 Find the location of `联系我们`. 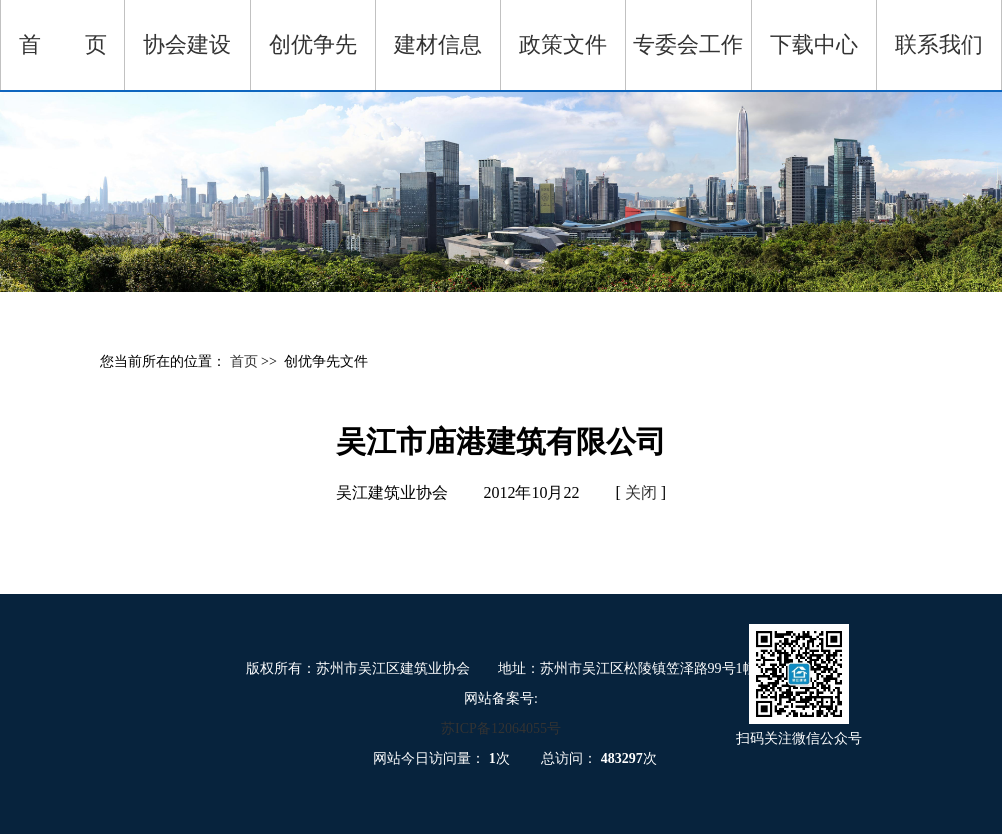

联系我们 is located at coordinates (939, 44).